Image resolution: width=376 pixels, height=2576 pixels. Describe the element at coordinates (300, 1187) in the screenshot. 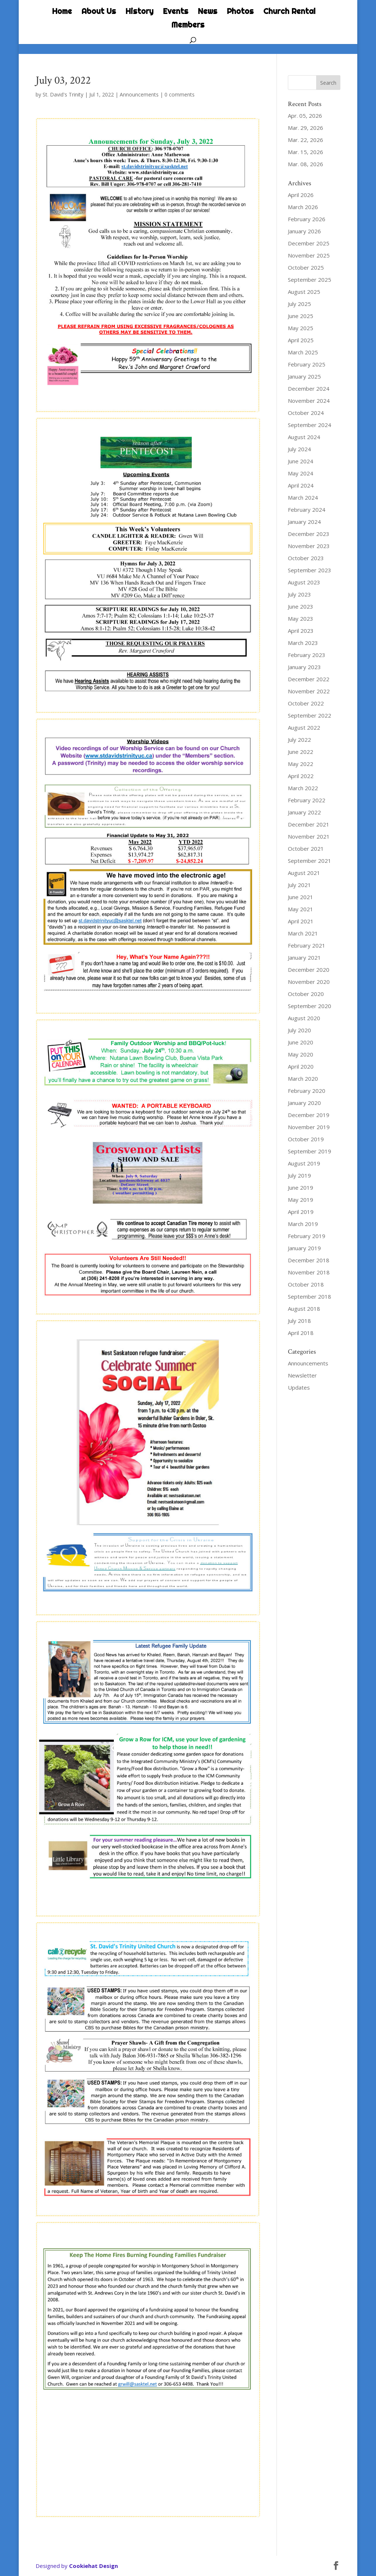

I see `June 2019` at that location.